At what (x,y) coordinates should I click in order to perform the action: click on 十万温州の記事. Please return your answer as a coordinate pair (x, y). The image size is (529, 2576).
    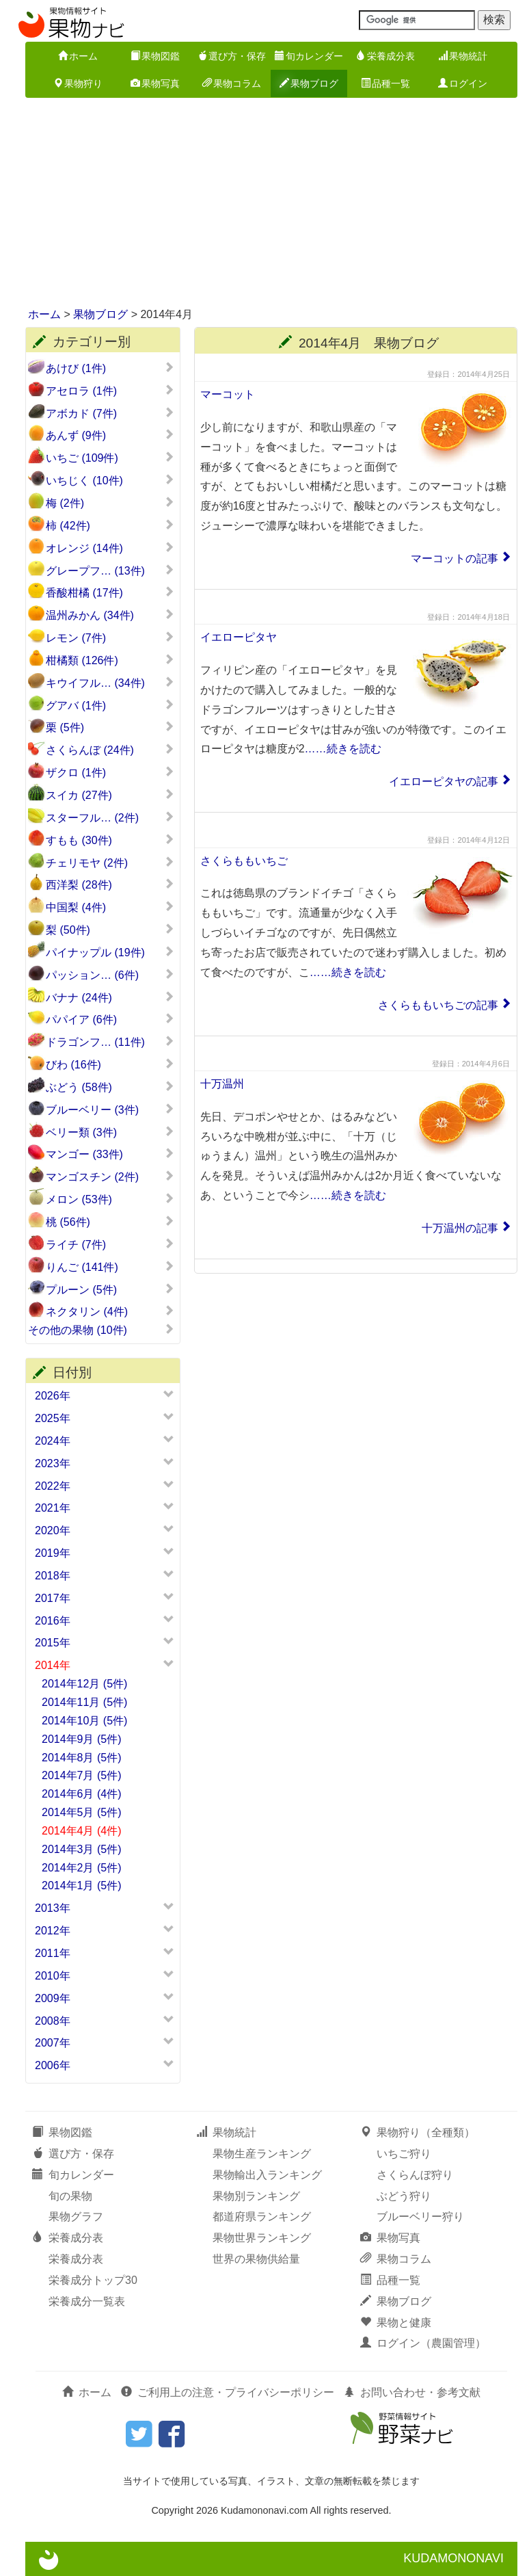
    Looking at the image, I should click on (460, 1228).